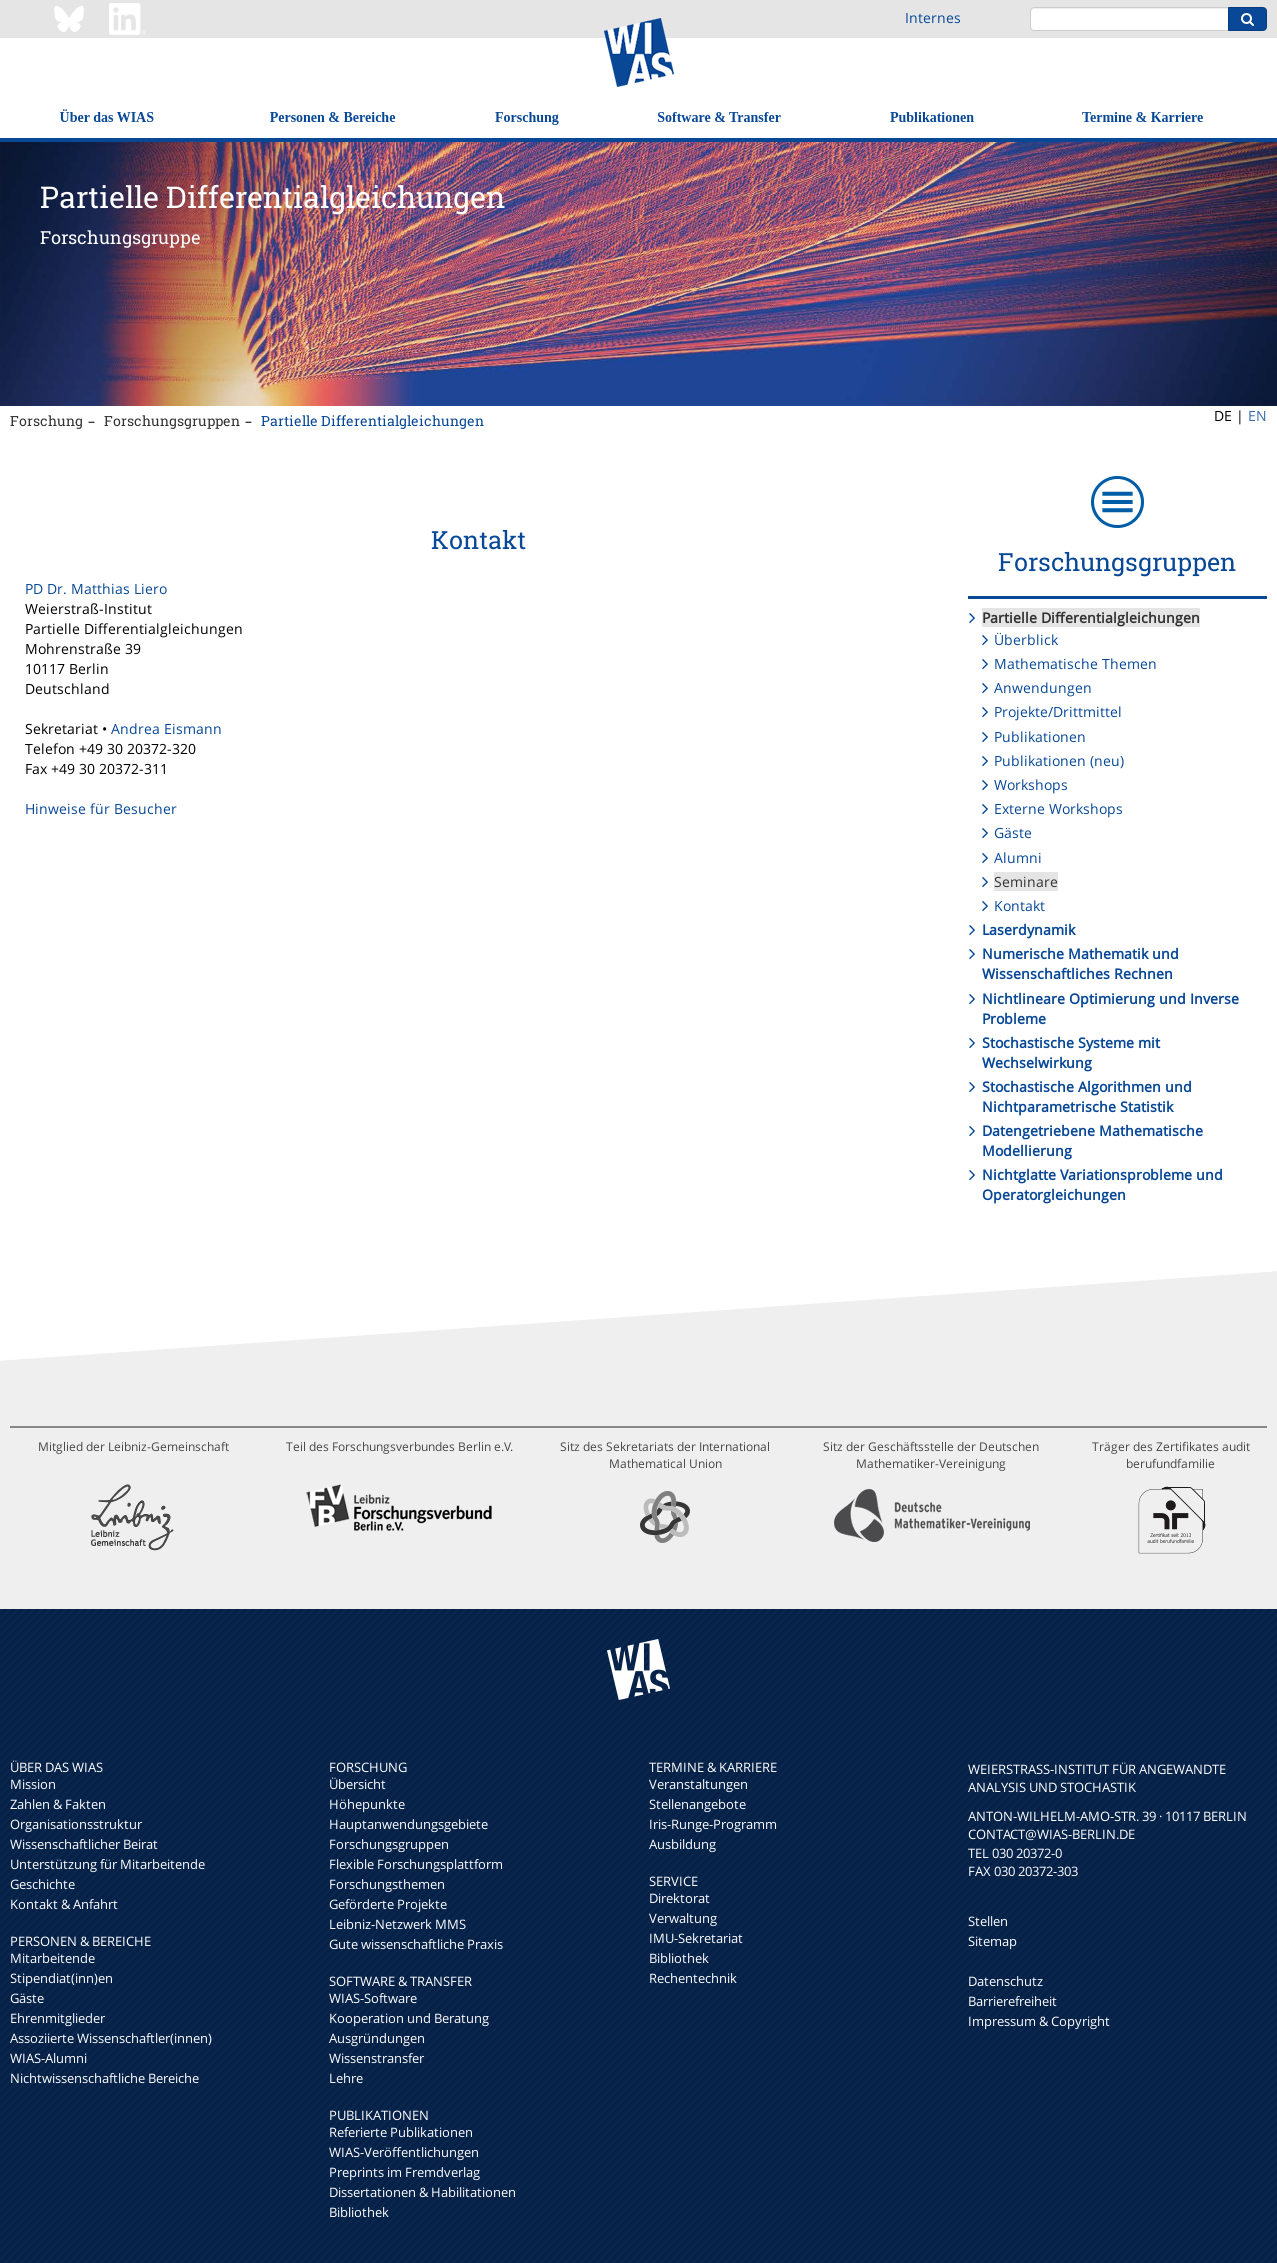 The width and height of the screenshot is (1277, 2263). I want to click on Kontakt, so click(1019, 905).